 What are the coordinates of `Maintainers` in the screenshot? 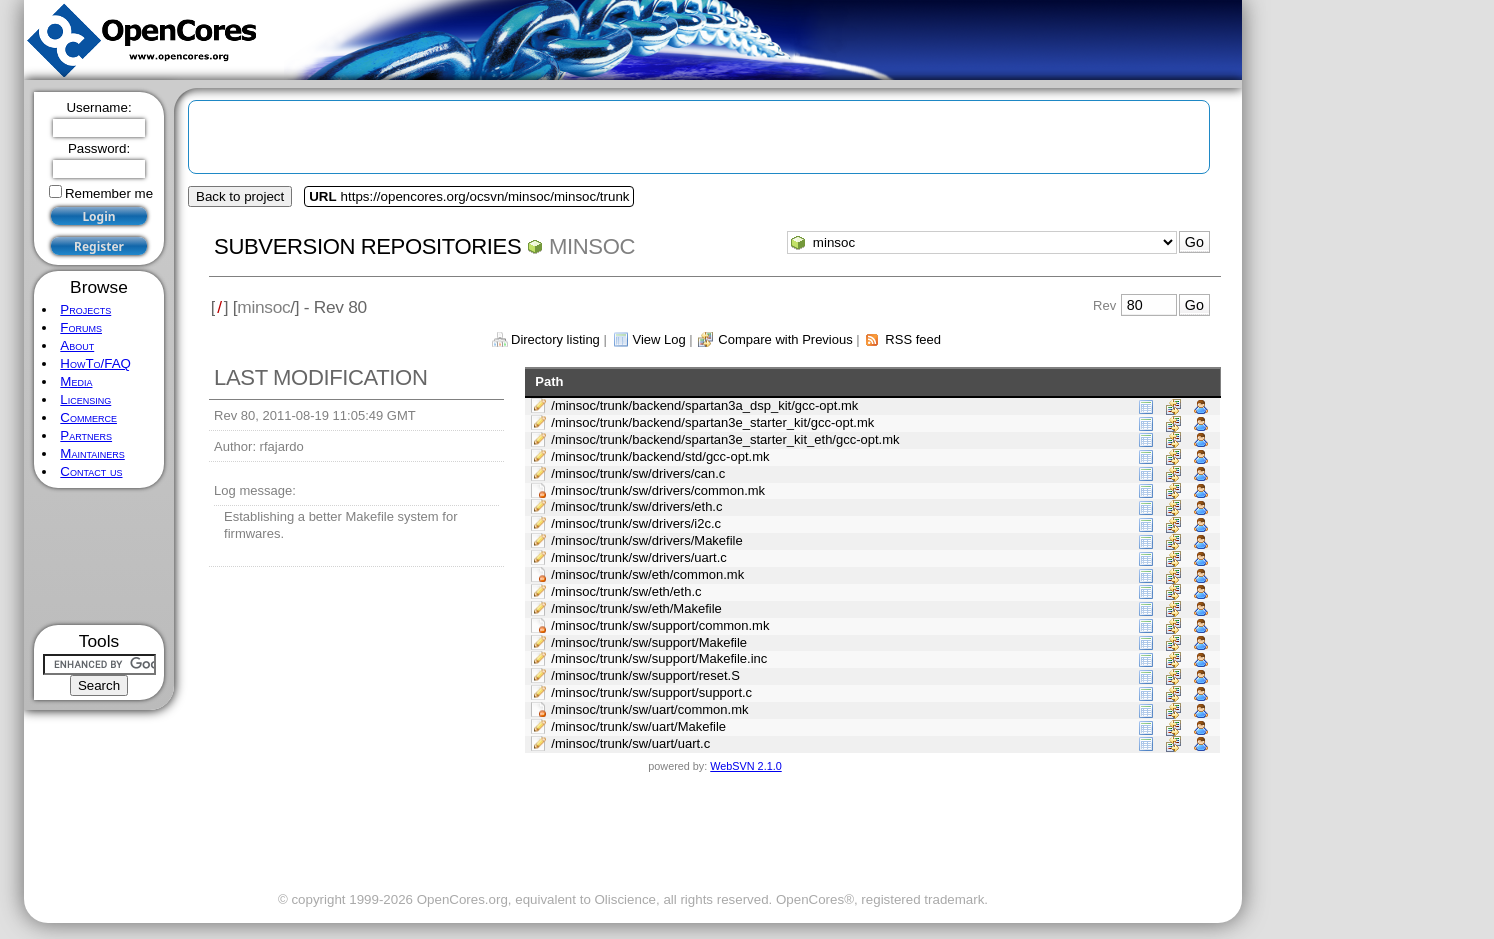 It's located at (92, 453).